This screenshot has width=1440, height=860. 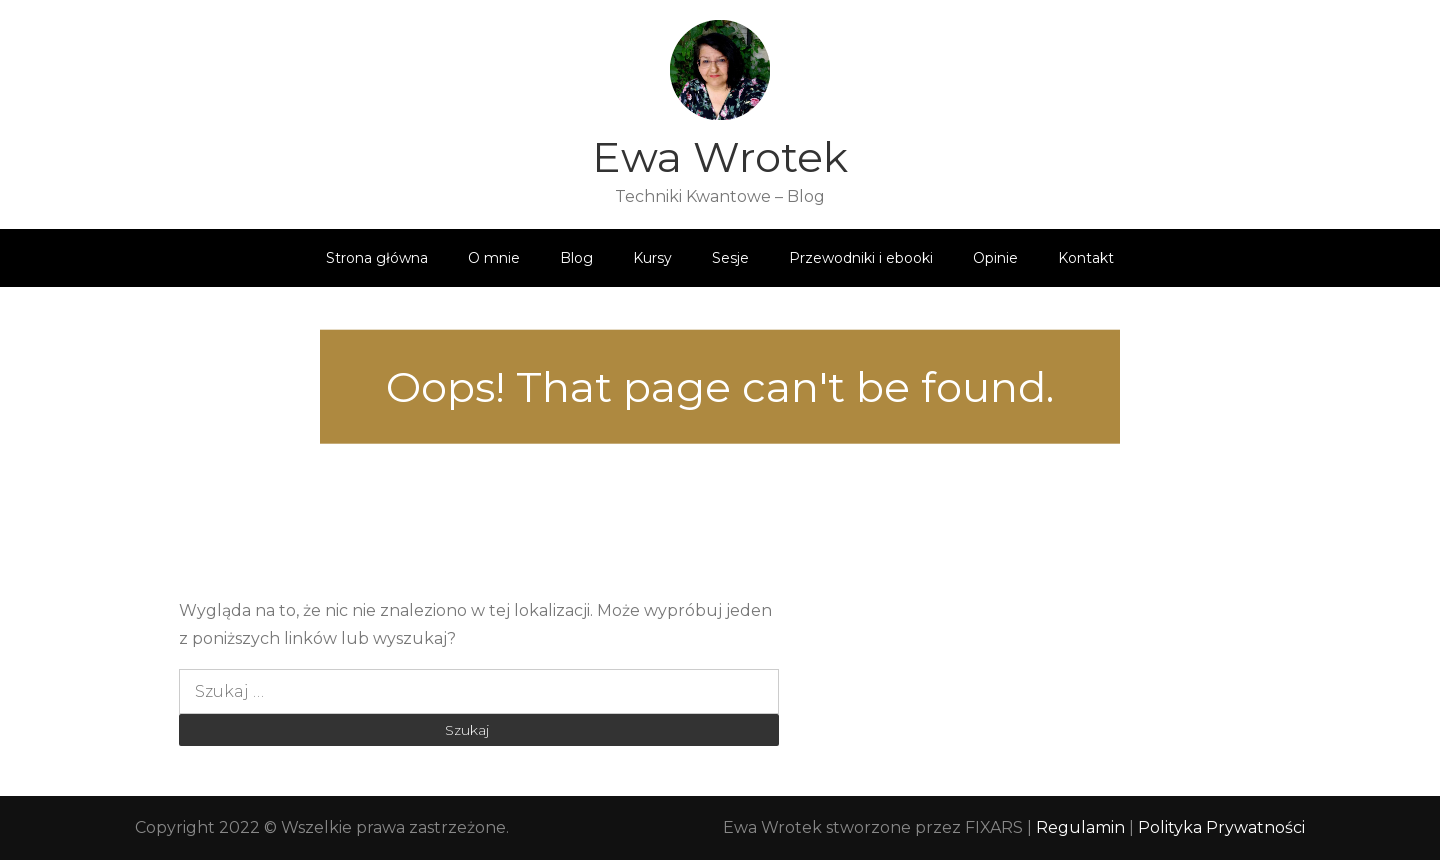 What do you see at coordinates (652, 258) in the screenshot?
I see `Kursy` at bounding box center [652, 258].